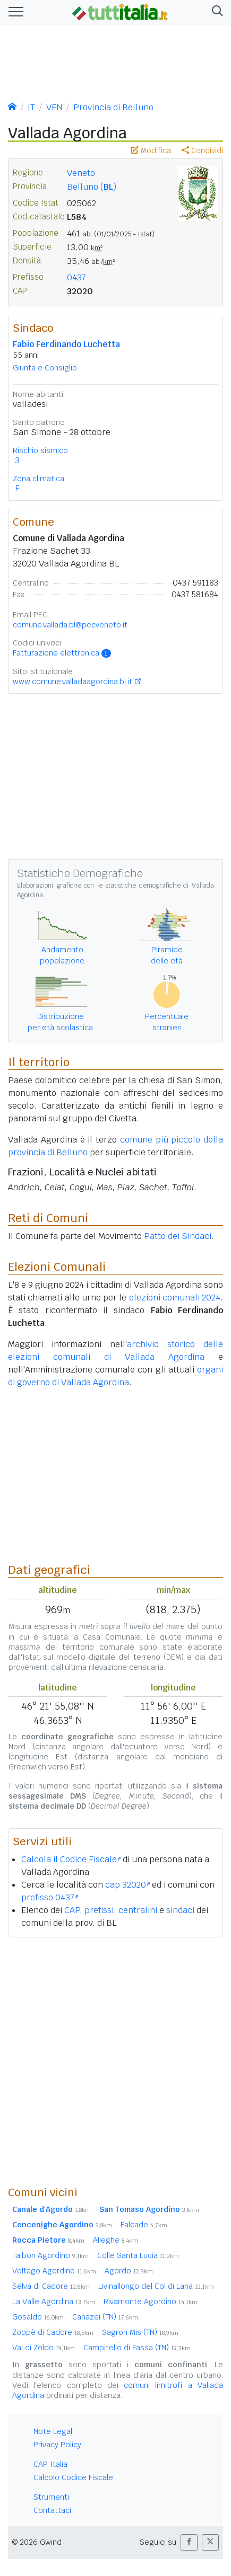  Describe the element at coordinates (76, 277) in the screenshot. I see `0437` at that location.